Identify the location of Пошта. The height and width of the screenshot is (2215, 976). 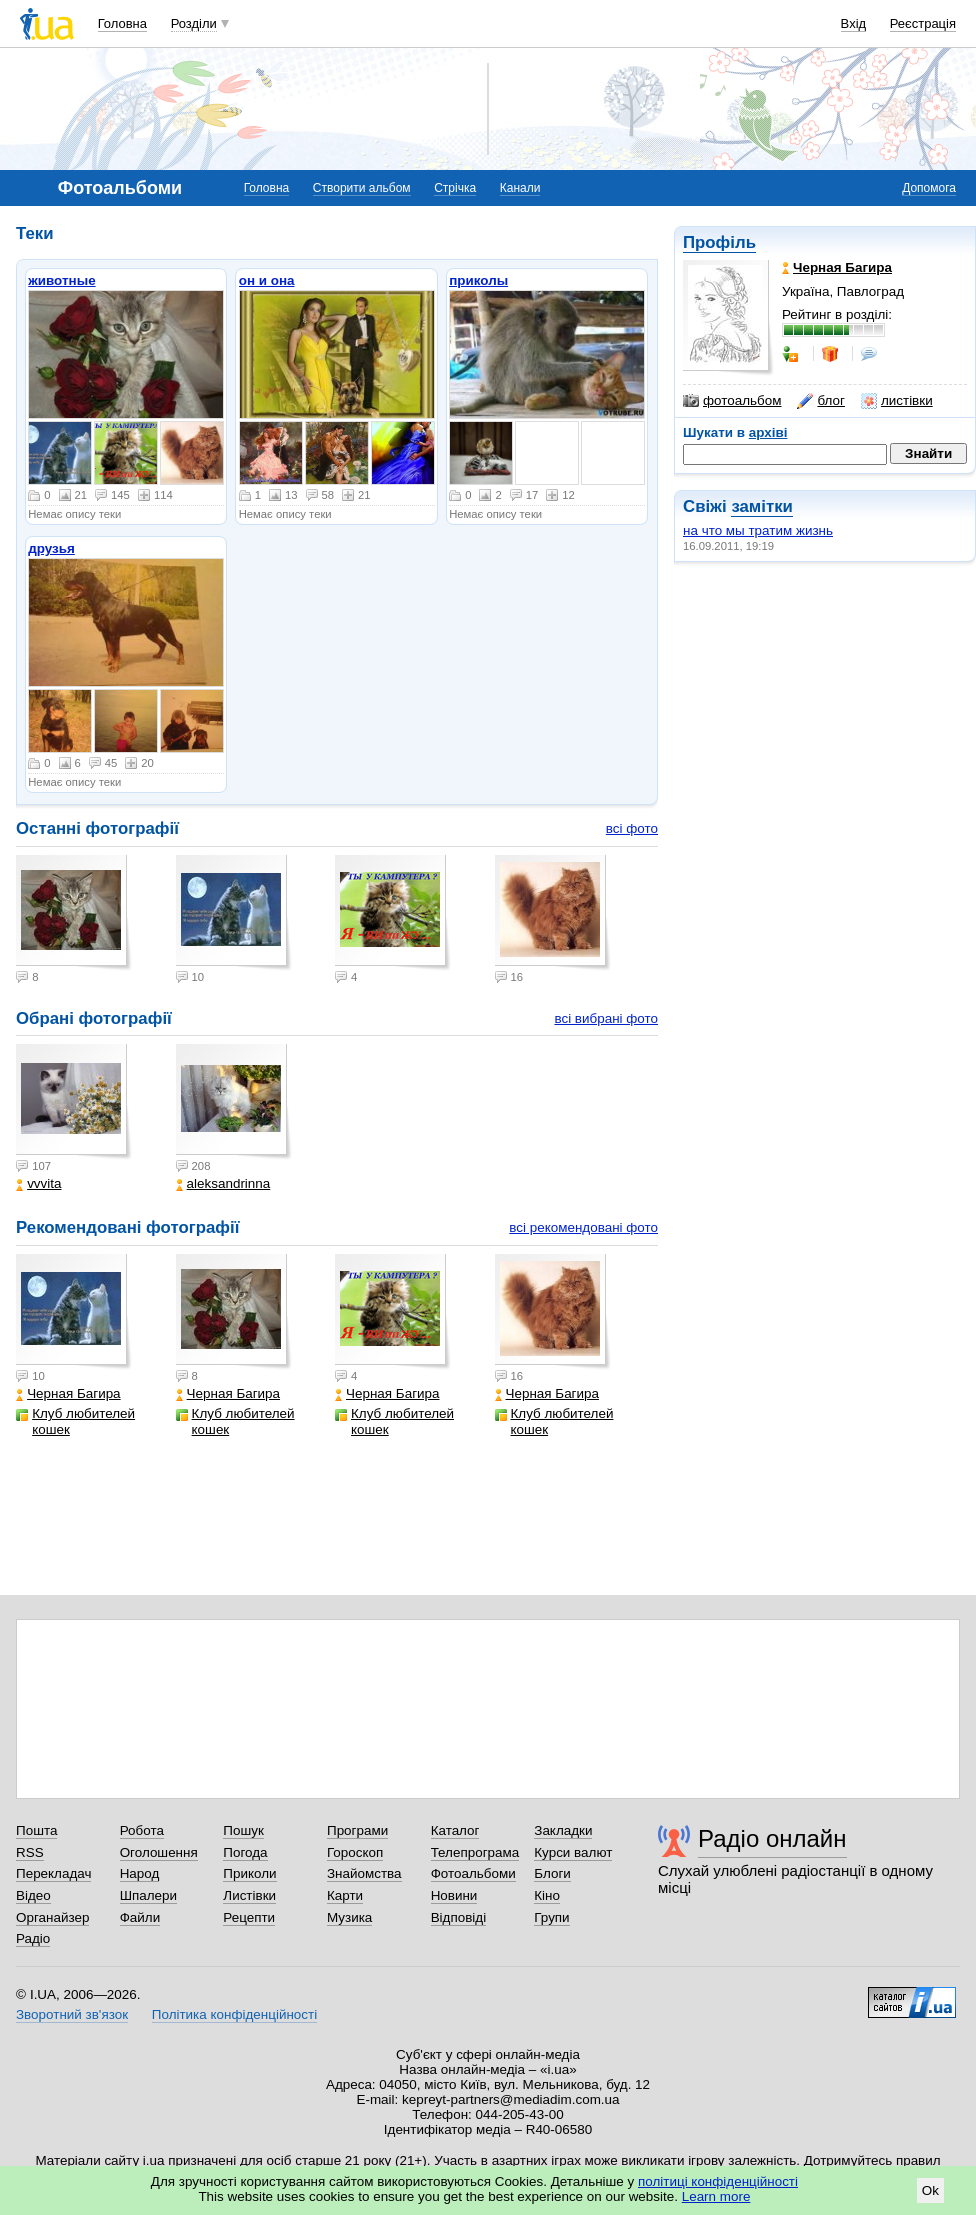
(36, 1830).